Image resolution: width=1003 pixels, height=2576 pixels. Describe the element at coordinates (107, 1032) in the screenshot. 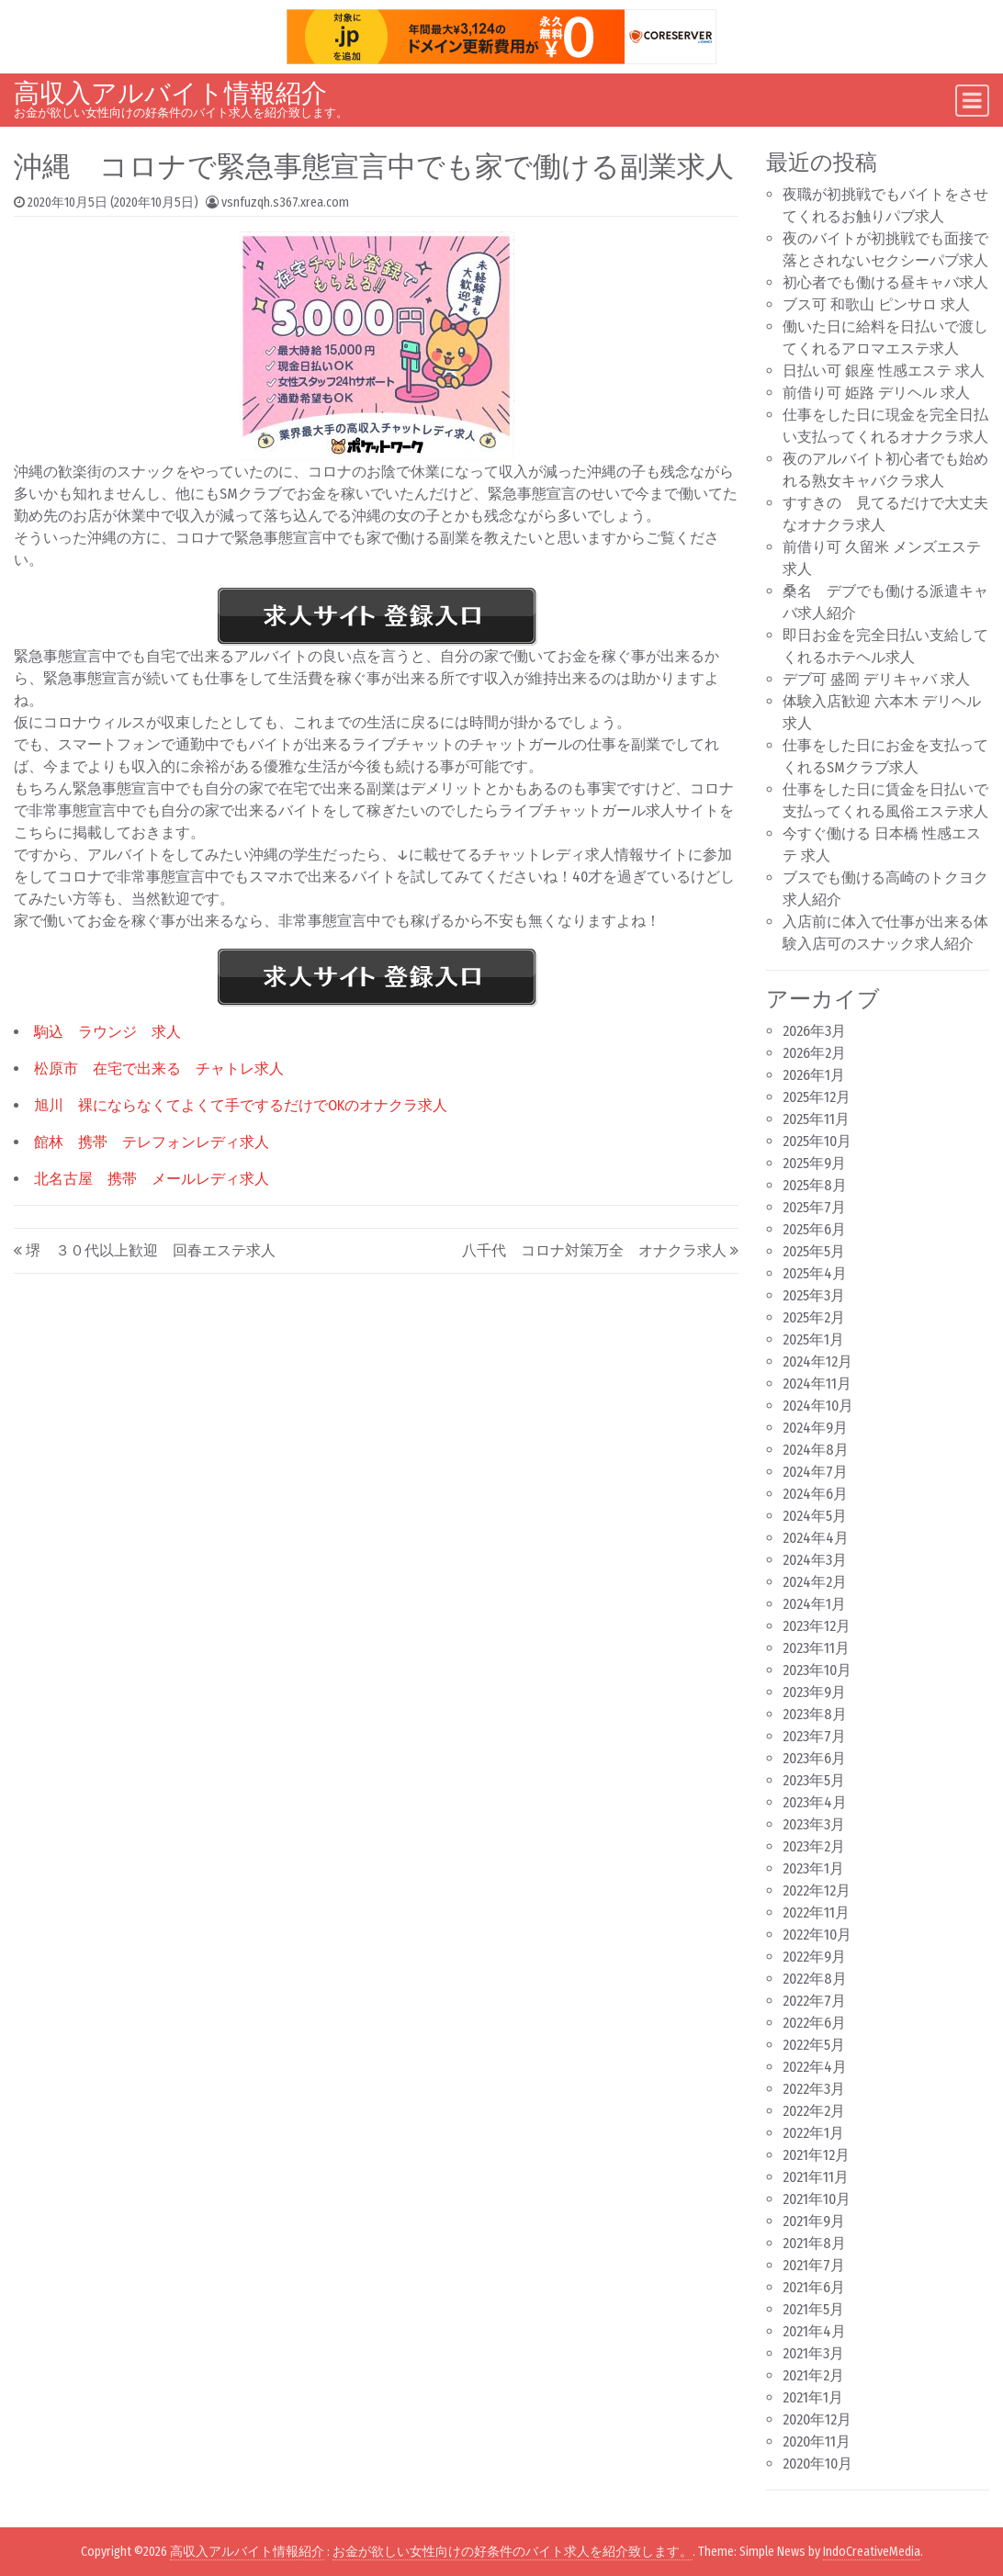

I see `駒込 ラウンジ 求人` at that location.